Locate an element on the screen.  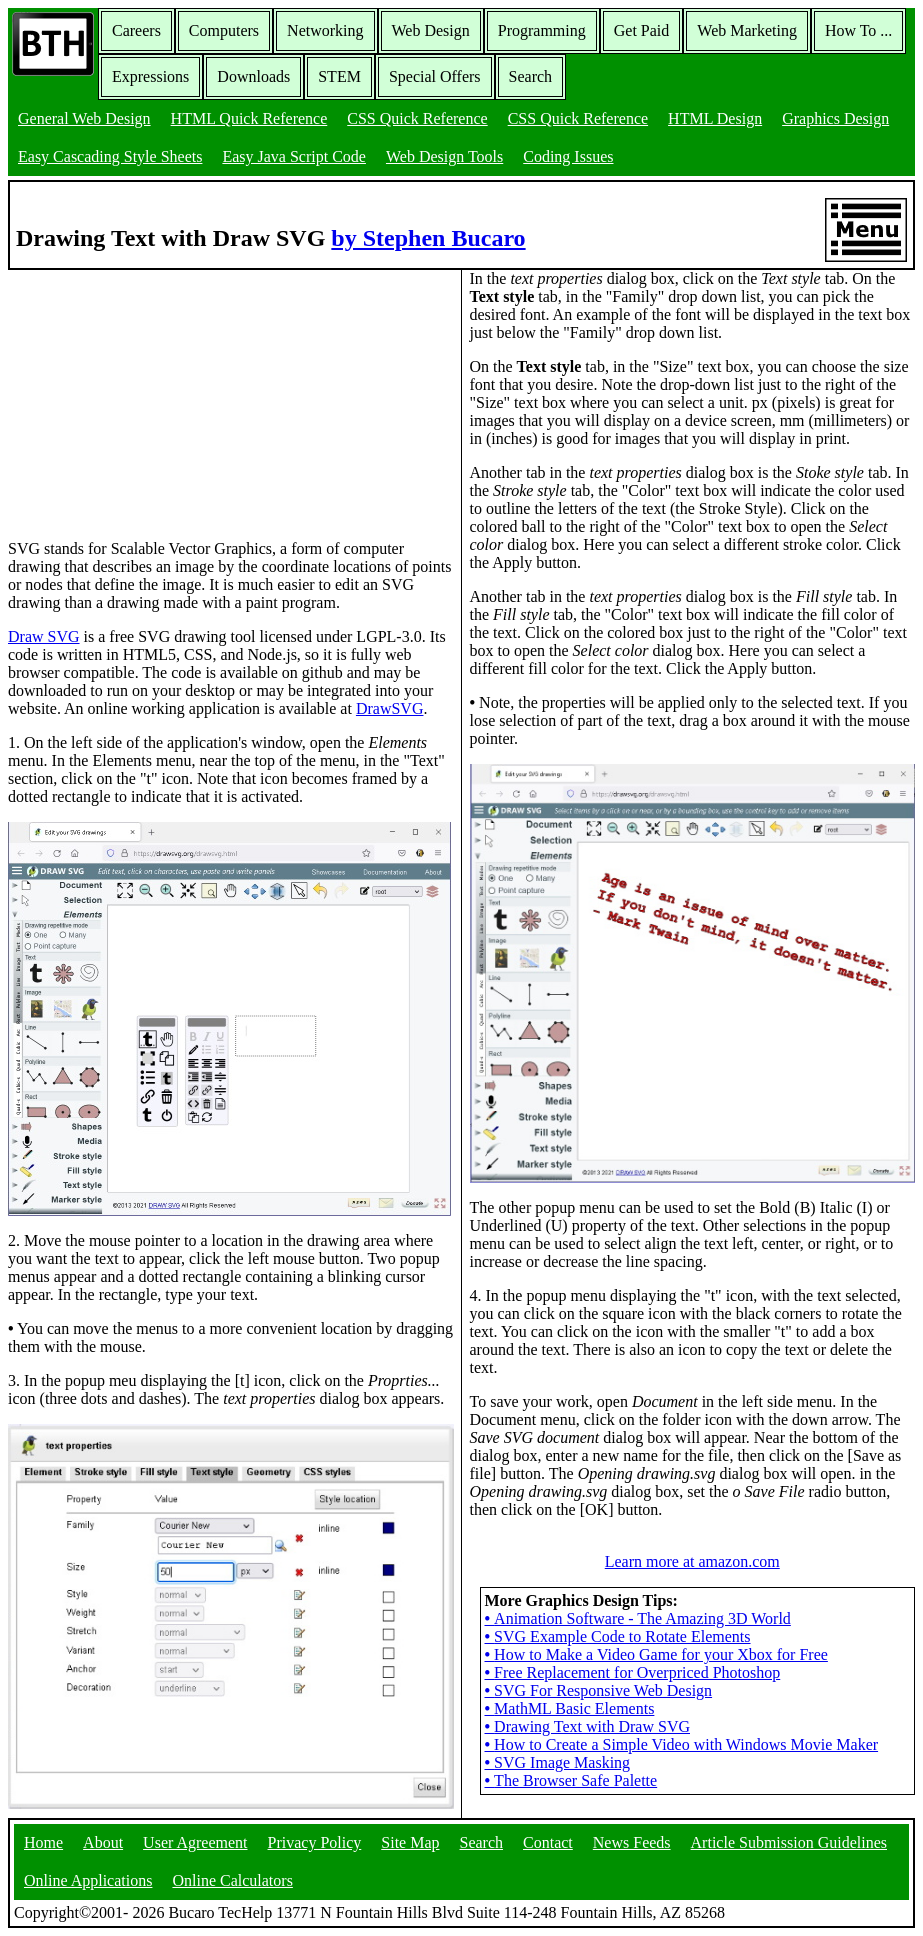
Downloads is located at coordinates (253, 76).